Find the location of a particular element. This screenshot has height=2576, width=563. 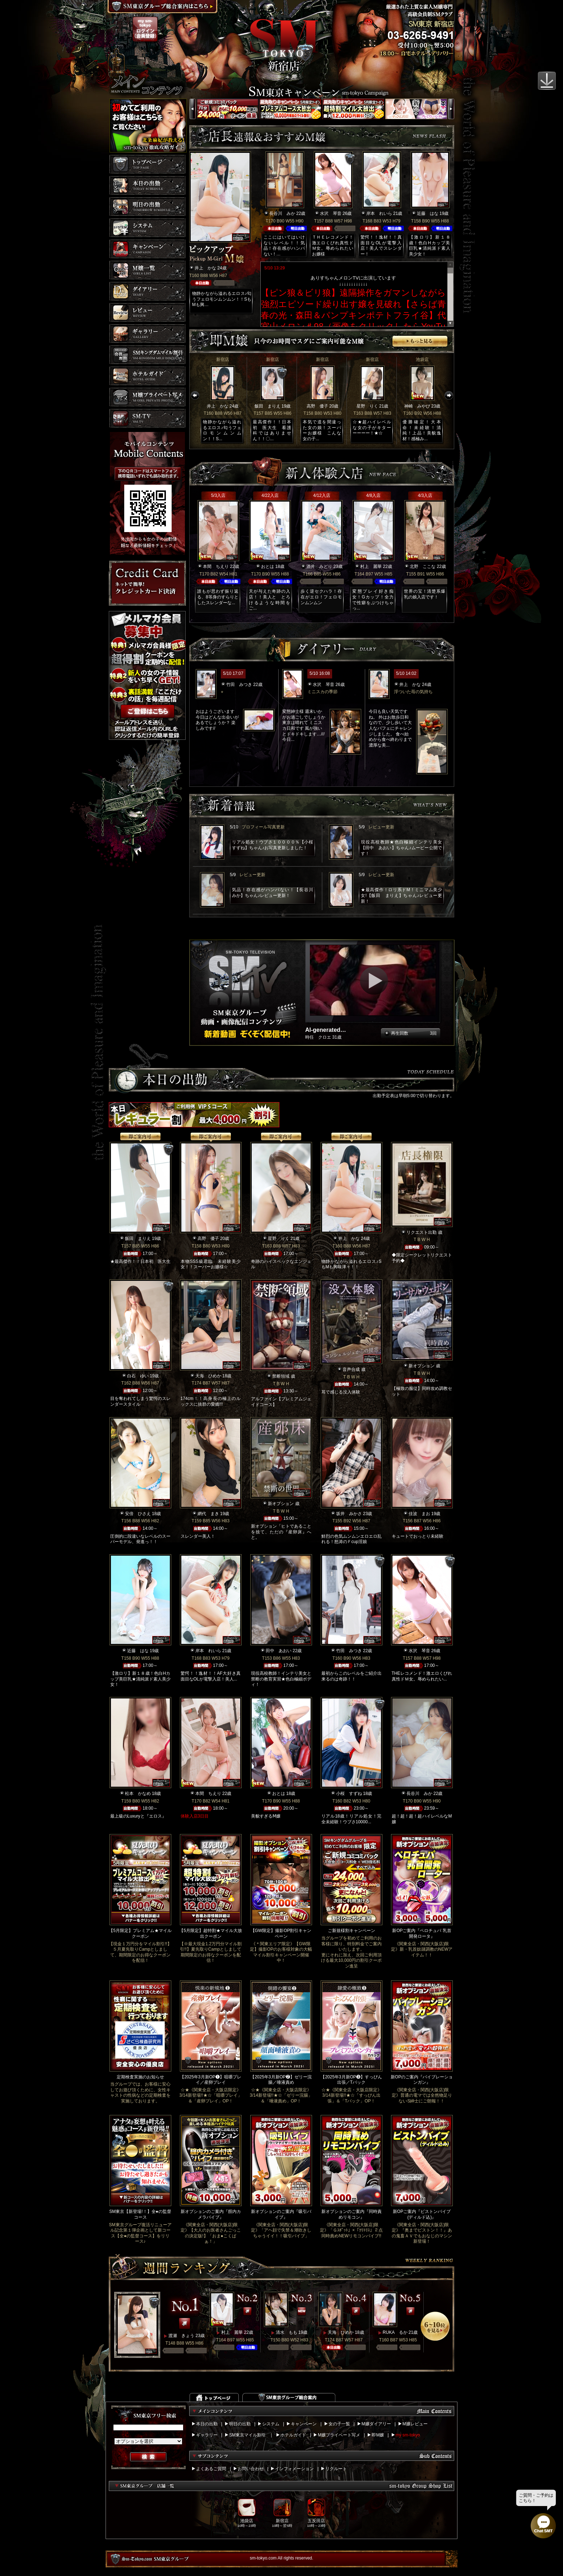

岸本 れいら is located at coordinates (379, 213).